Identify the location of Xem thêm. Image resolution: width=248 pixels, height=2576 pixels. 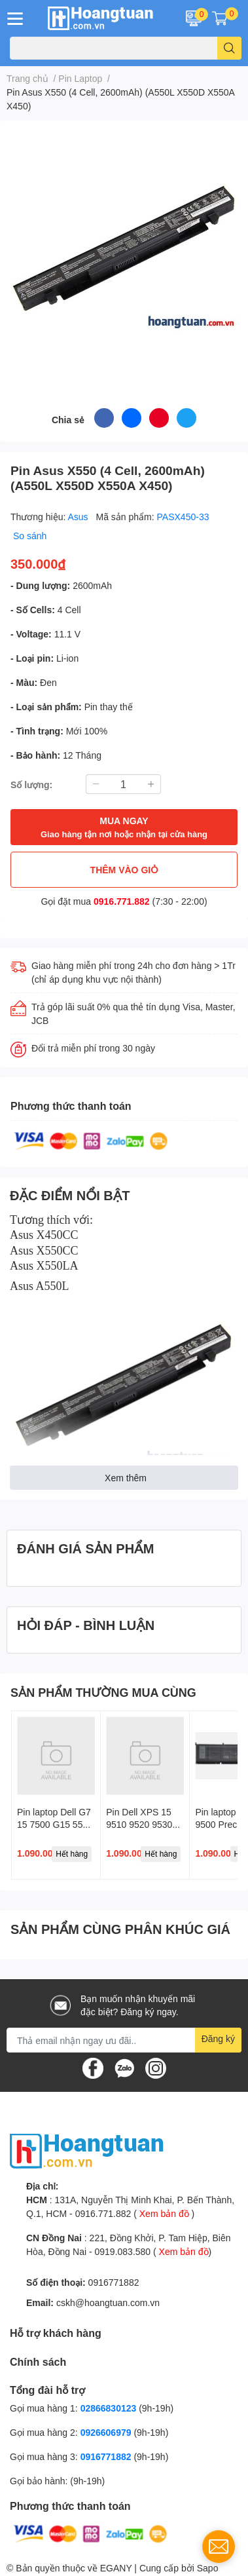
(126, 1477).